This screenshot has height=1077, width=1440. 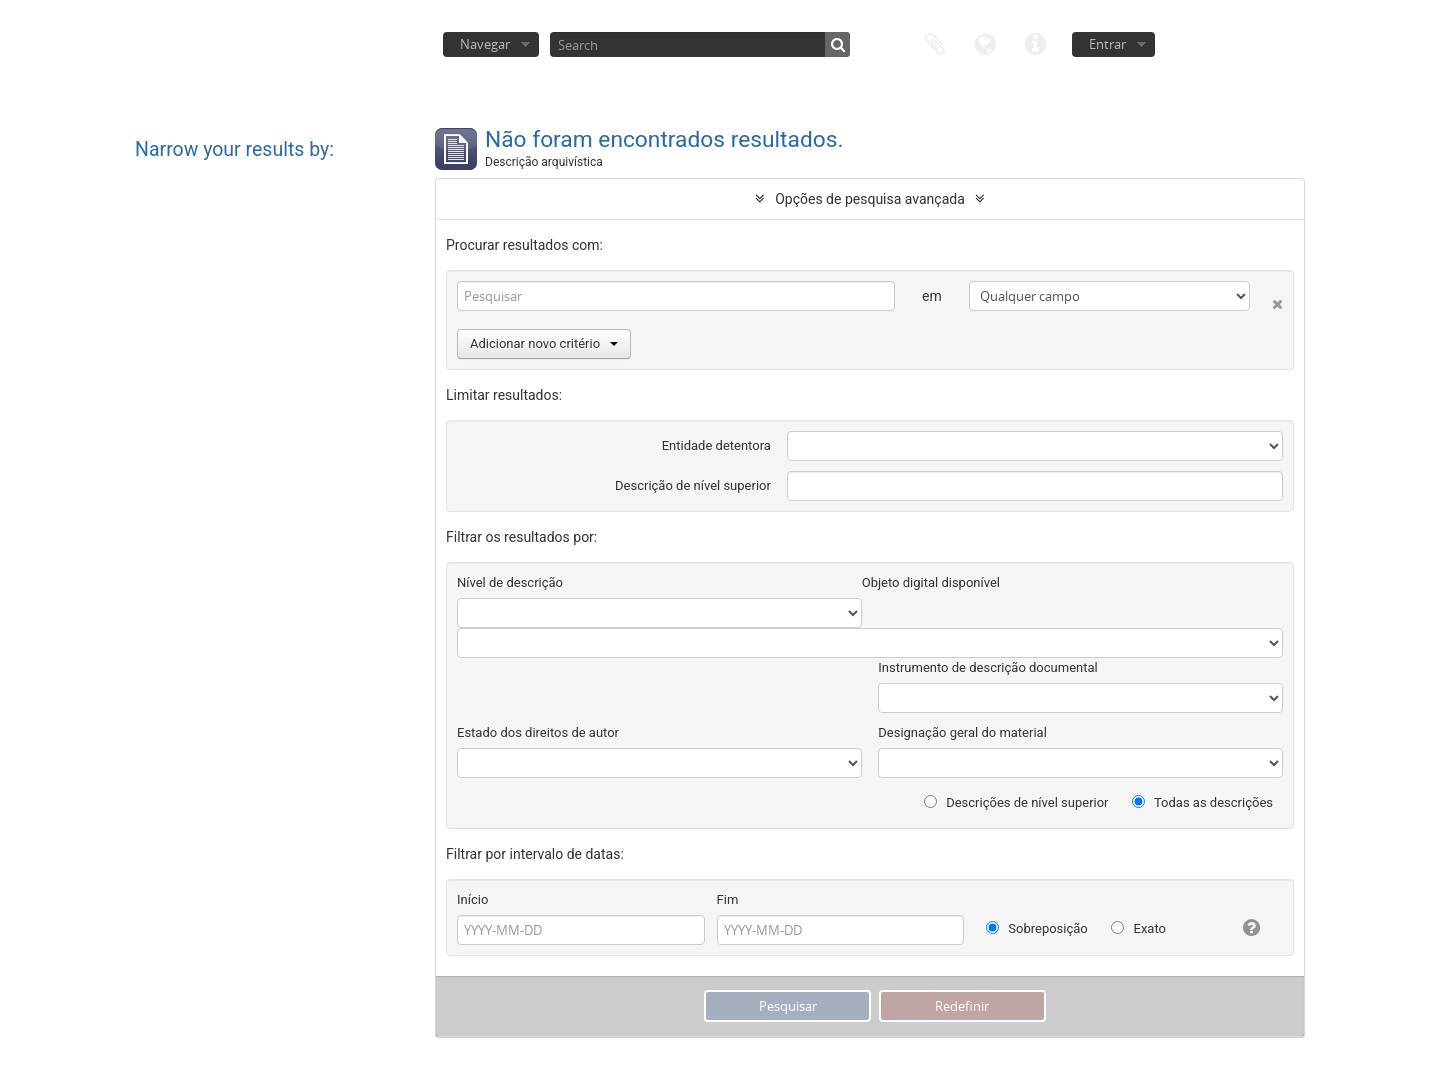 I want to click on Descrições de nível superior, so click(x=1016, y=802).